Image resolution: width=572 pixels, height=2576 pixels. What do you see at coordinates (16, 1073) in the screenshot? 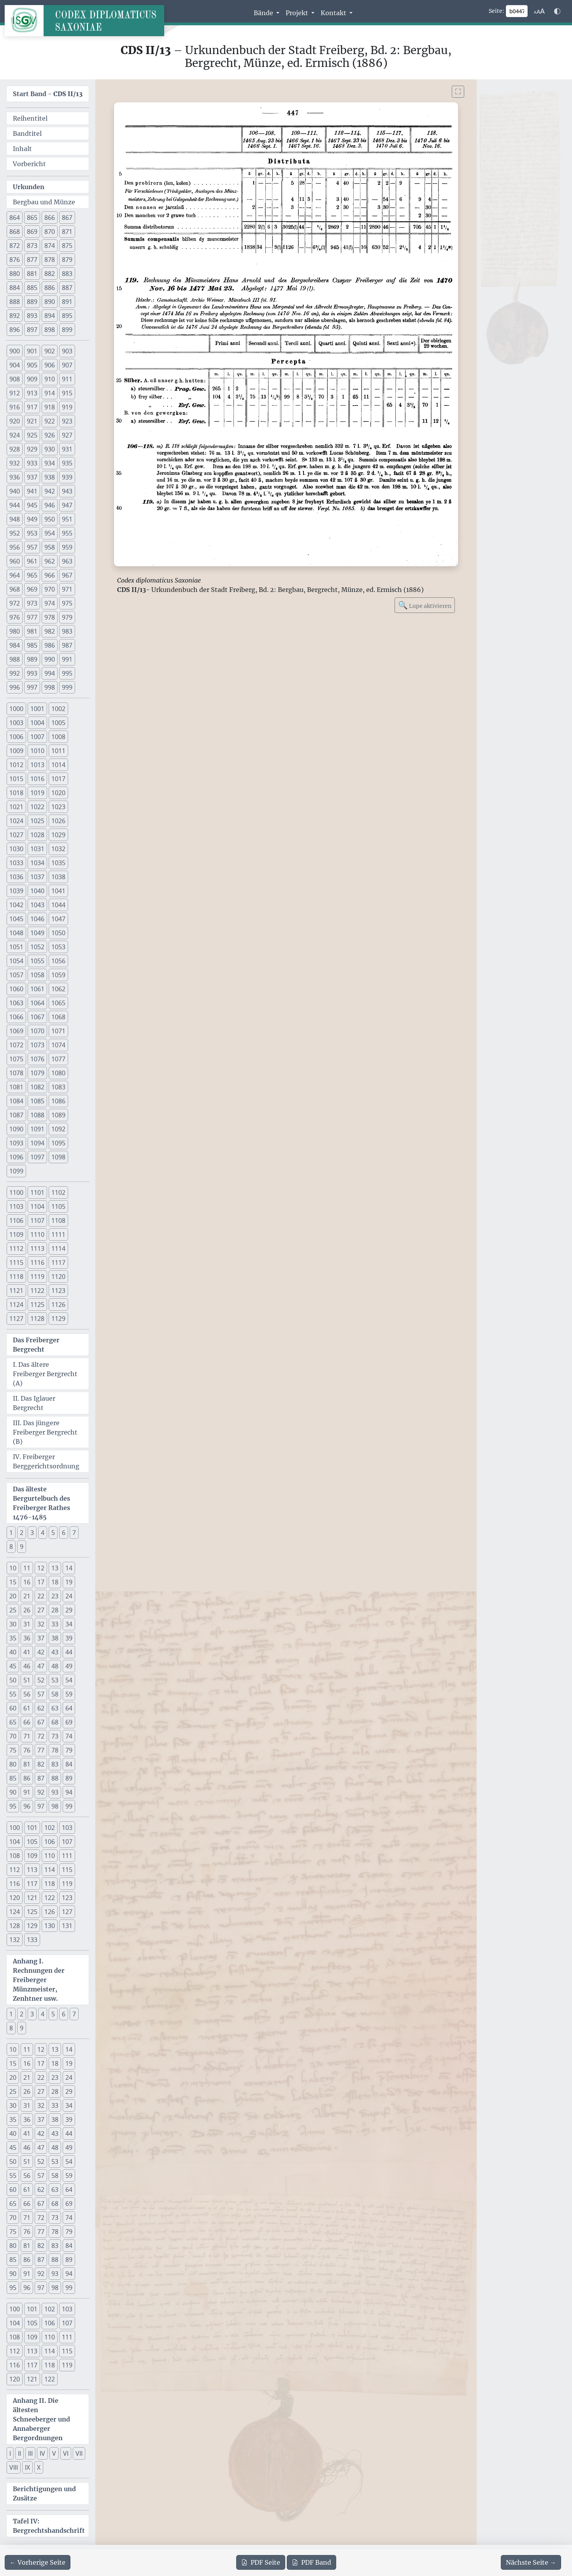
I see `1078 [button]` at bounding box center [16, 1073].